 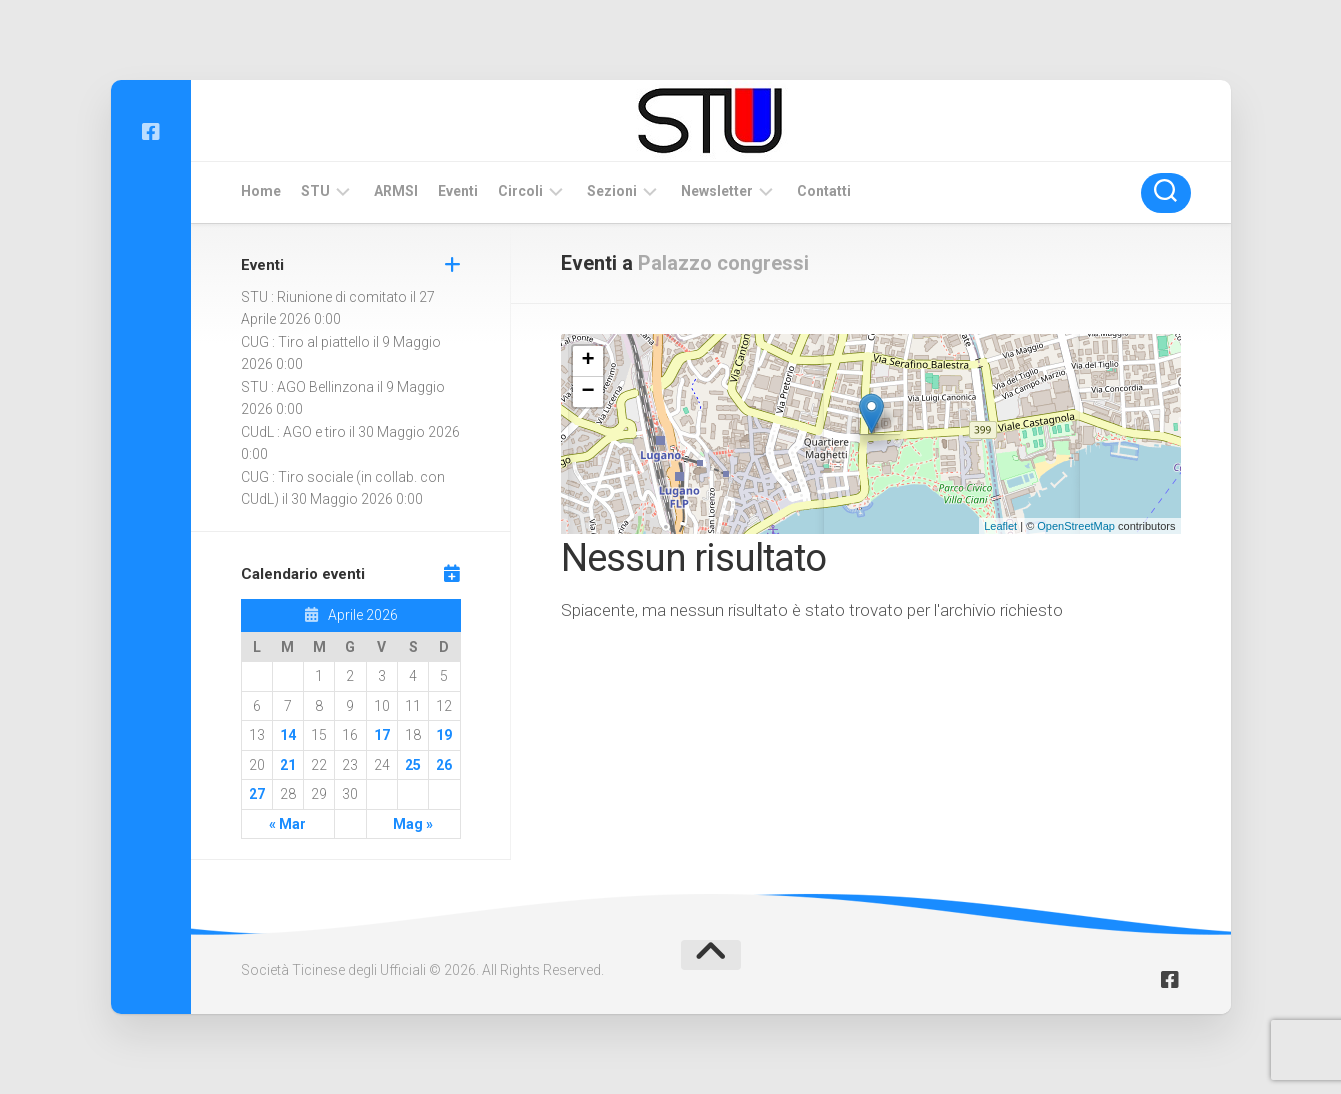 I want to click on Circoli, so click(x=520, y=191).